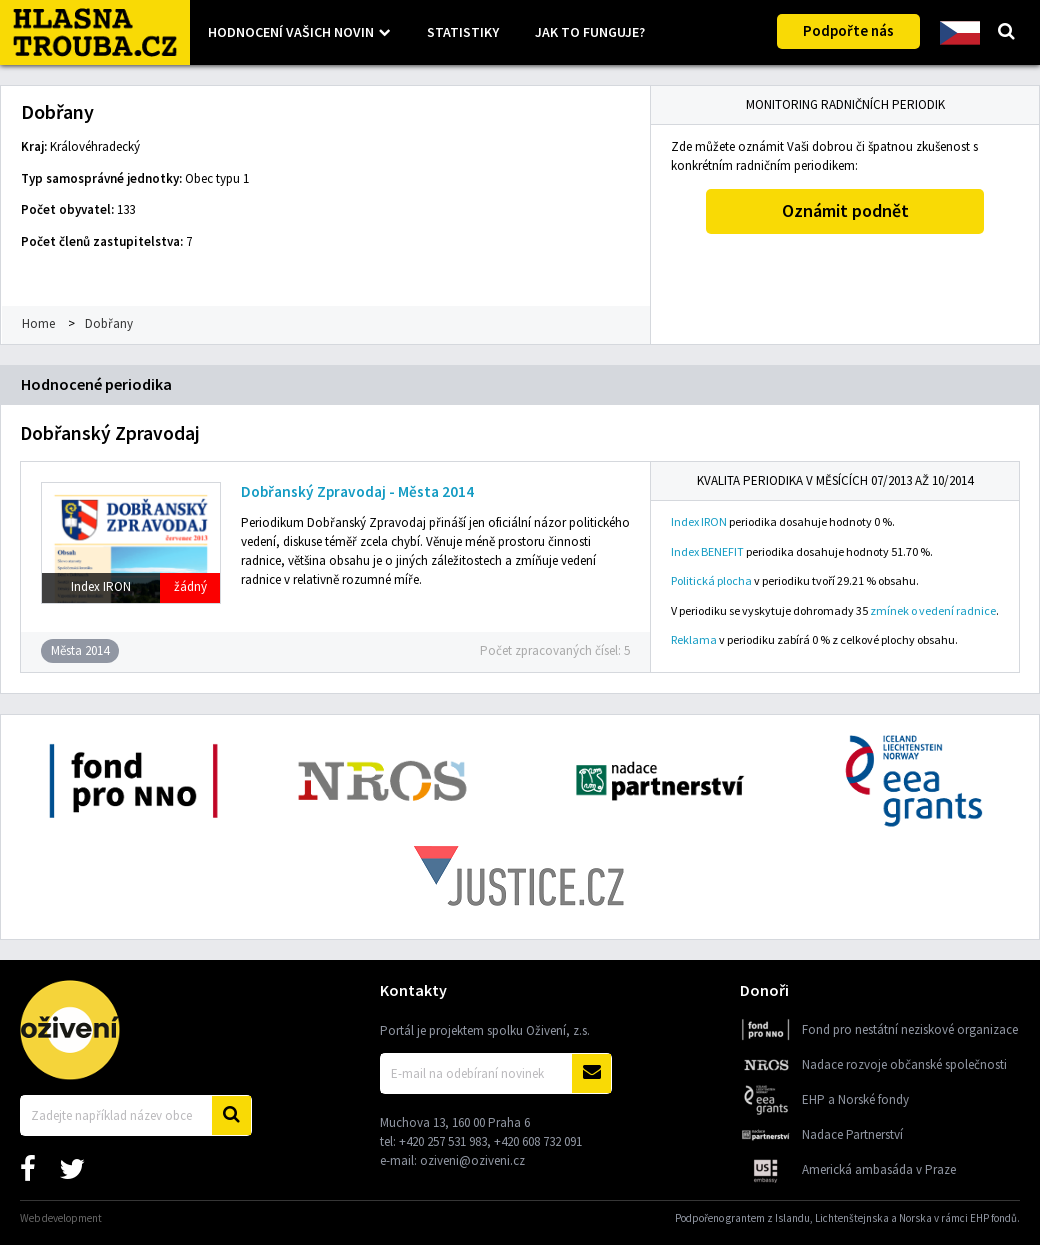  I want to click on Politická plocha, so click(711, 580).